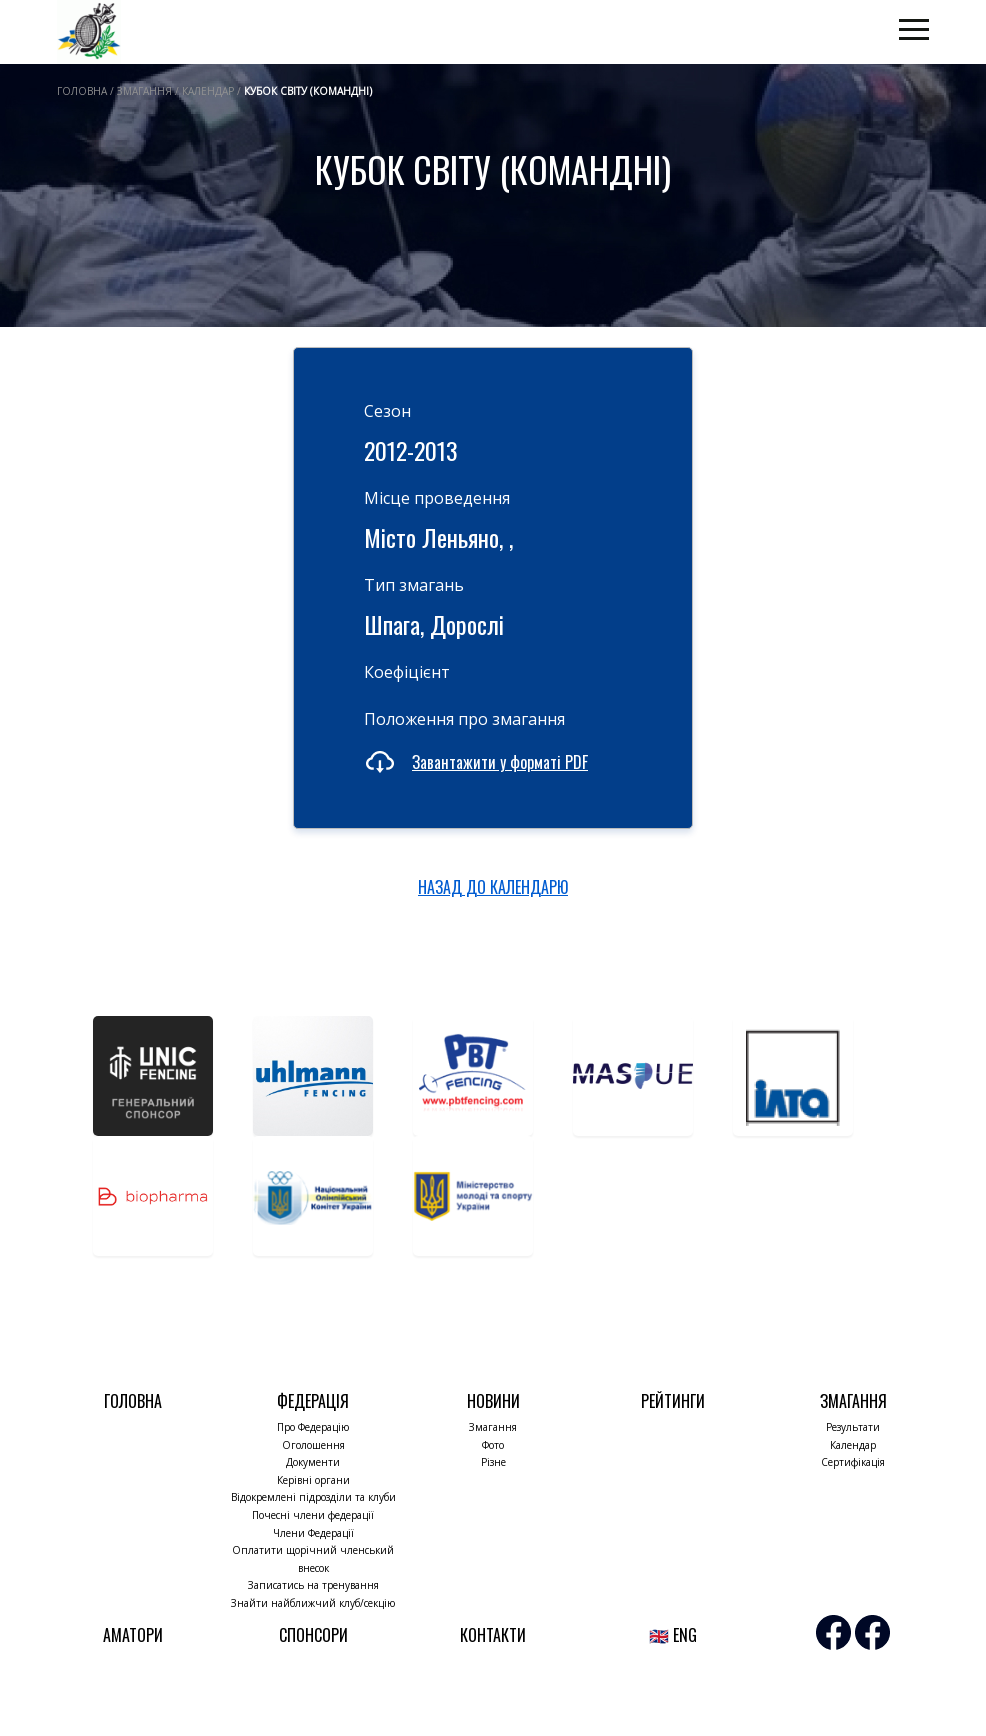 The width and height of the screenshot is (986, 1736). I want to click on Завантажити у форматі PDF, so click(500, 762).